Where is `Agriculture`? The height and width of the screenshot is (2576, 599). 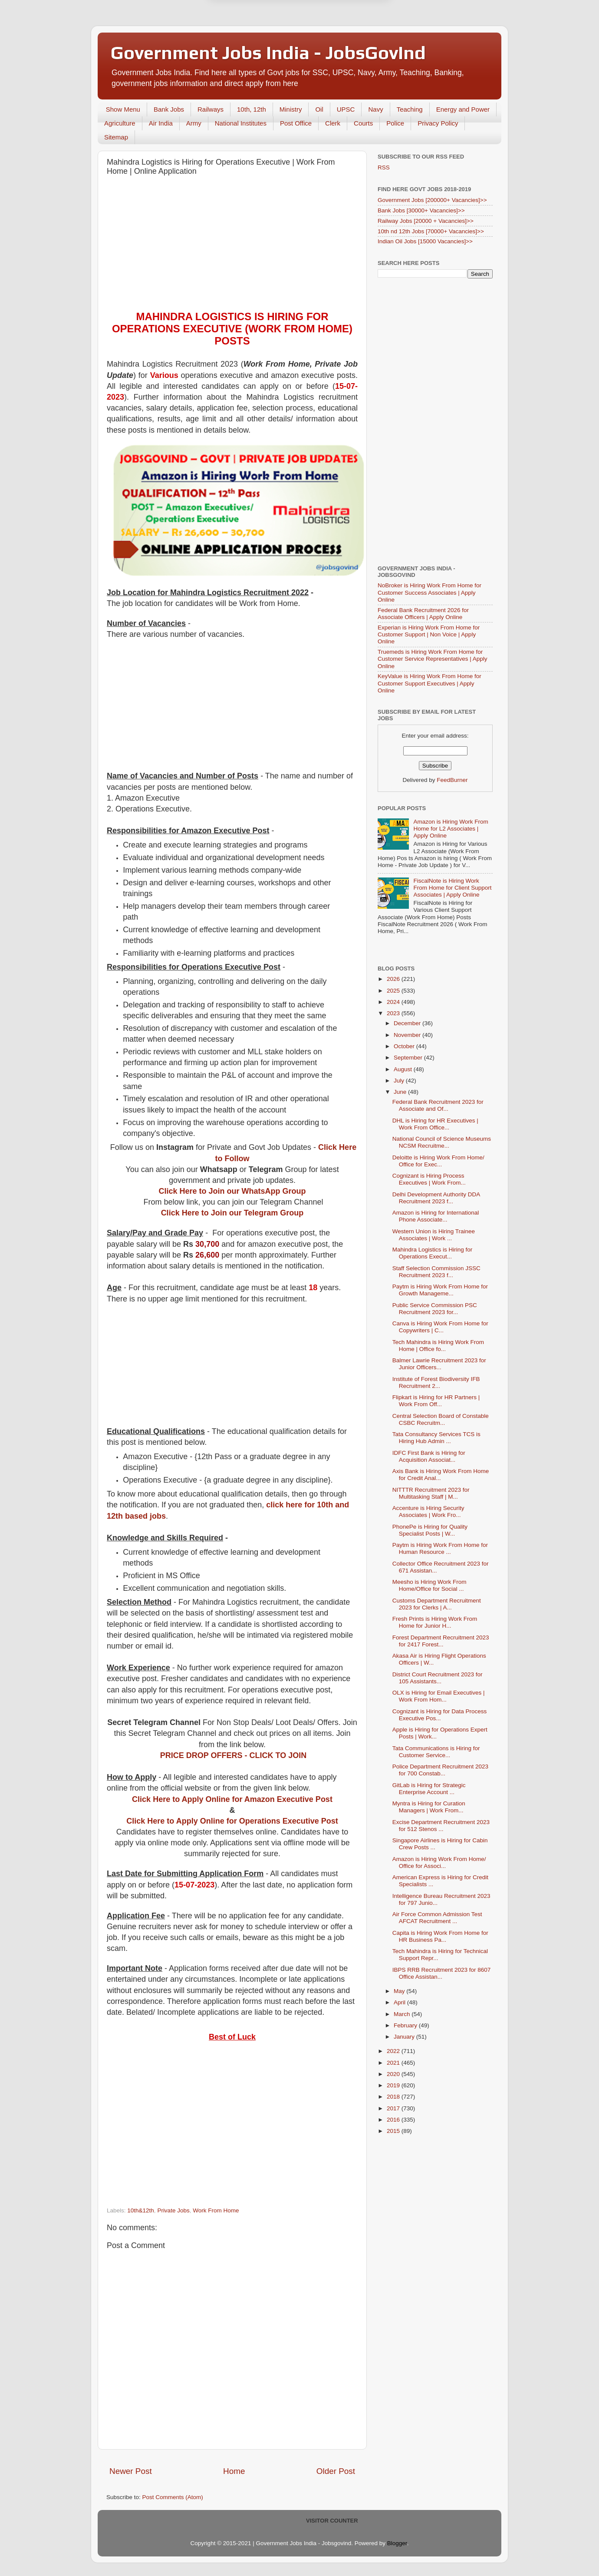
Agriculture is located at coordinates (119, 123).